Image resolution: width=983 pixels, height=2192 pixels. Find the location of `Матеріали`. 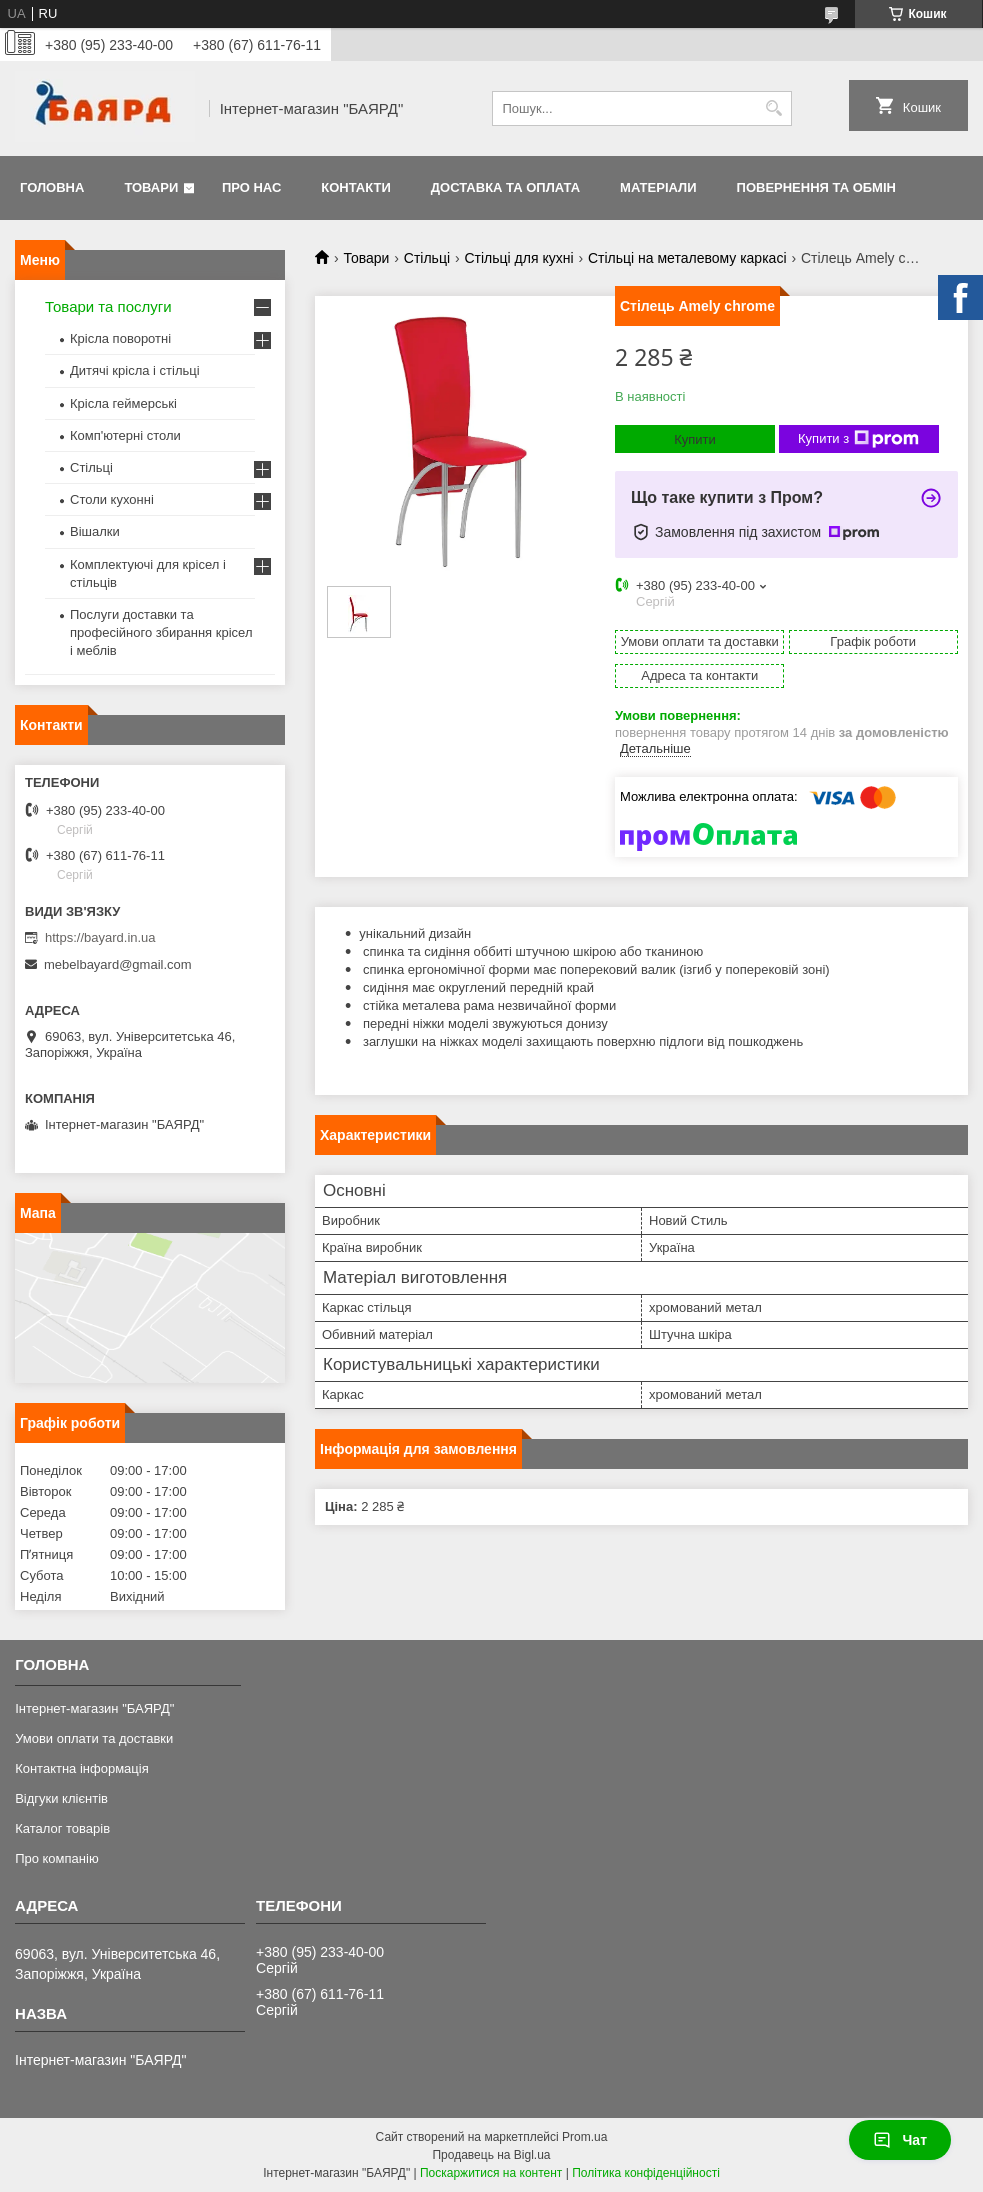

Матеріали is located at coordinates (658, 187).